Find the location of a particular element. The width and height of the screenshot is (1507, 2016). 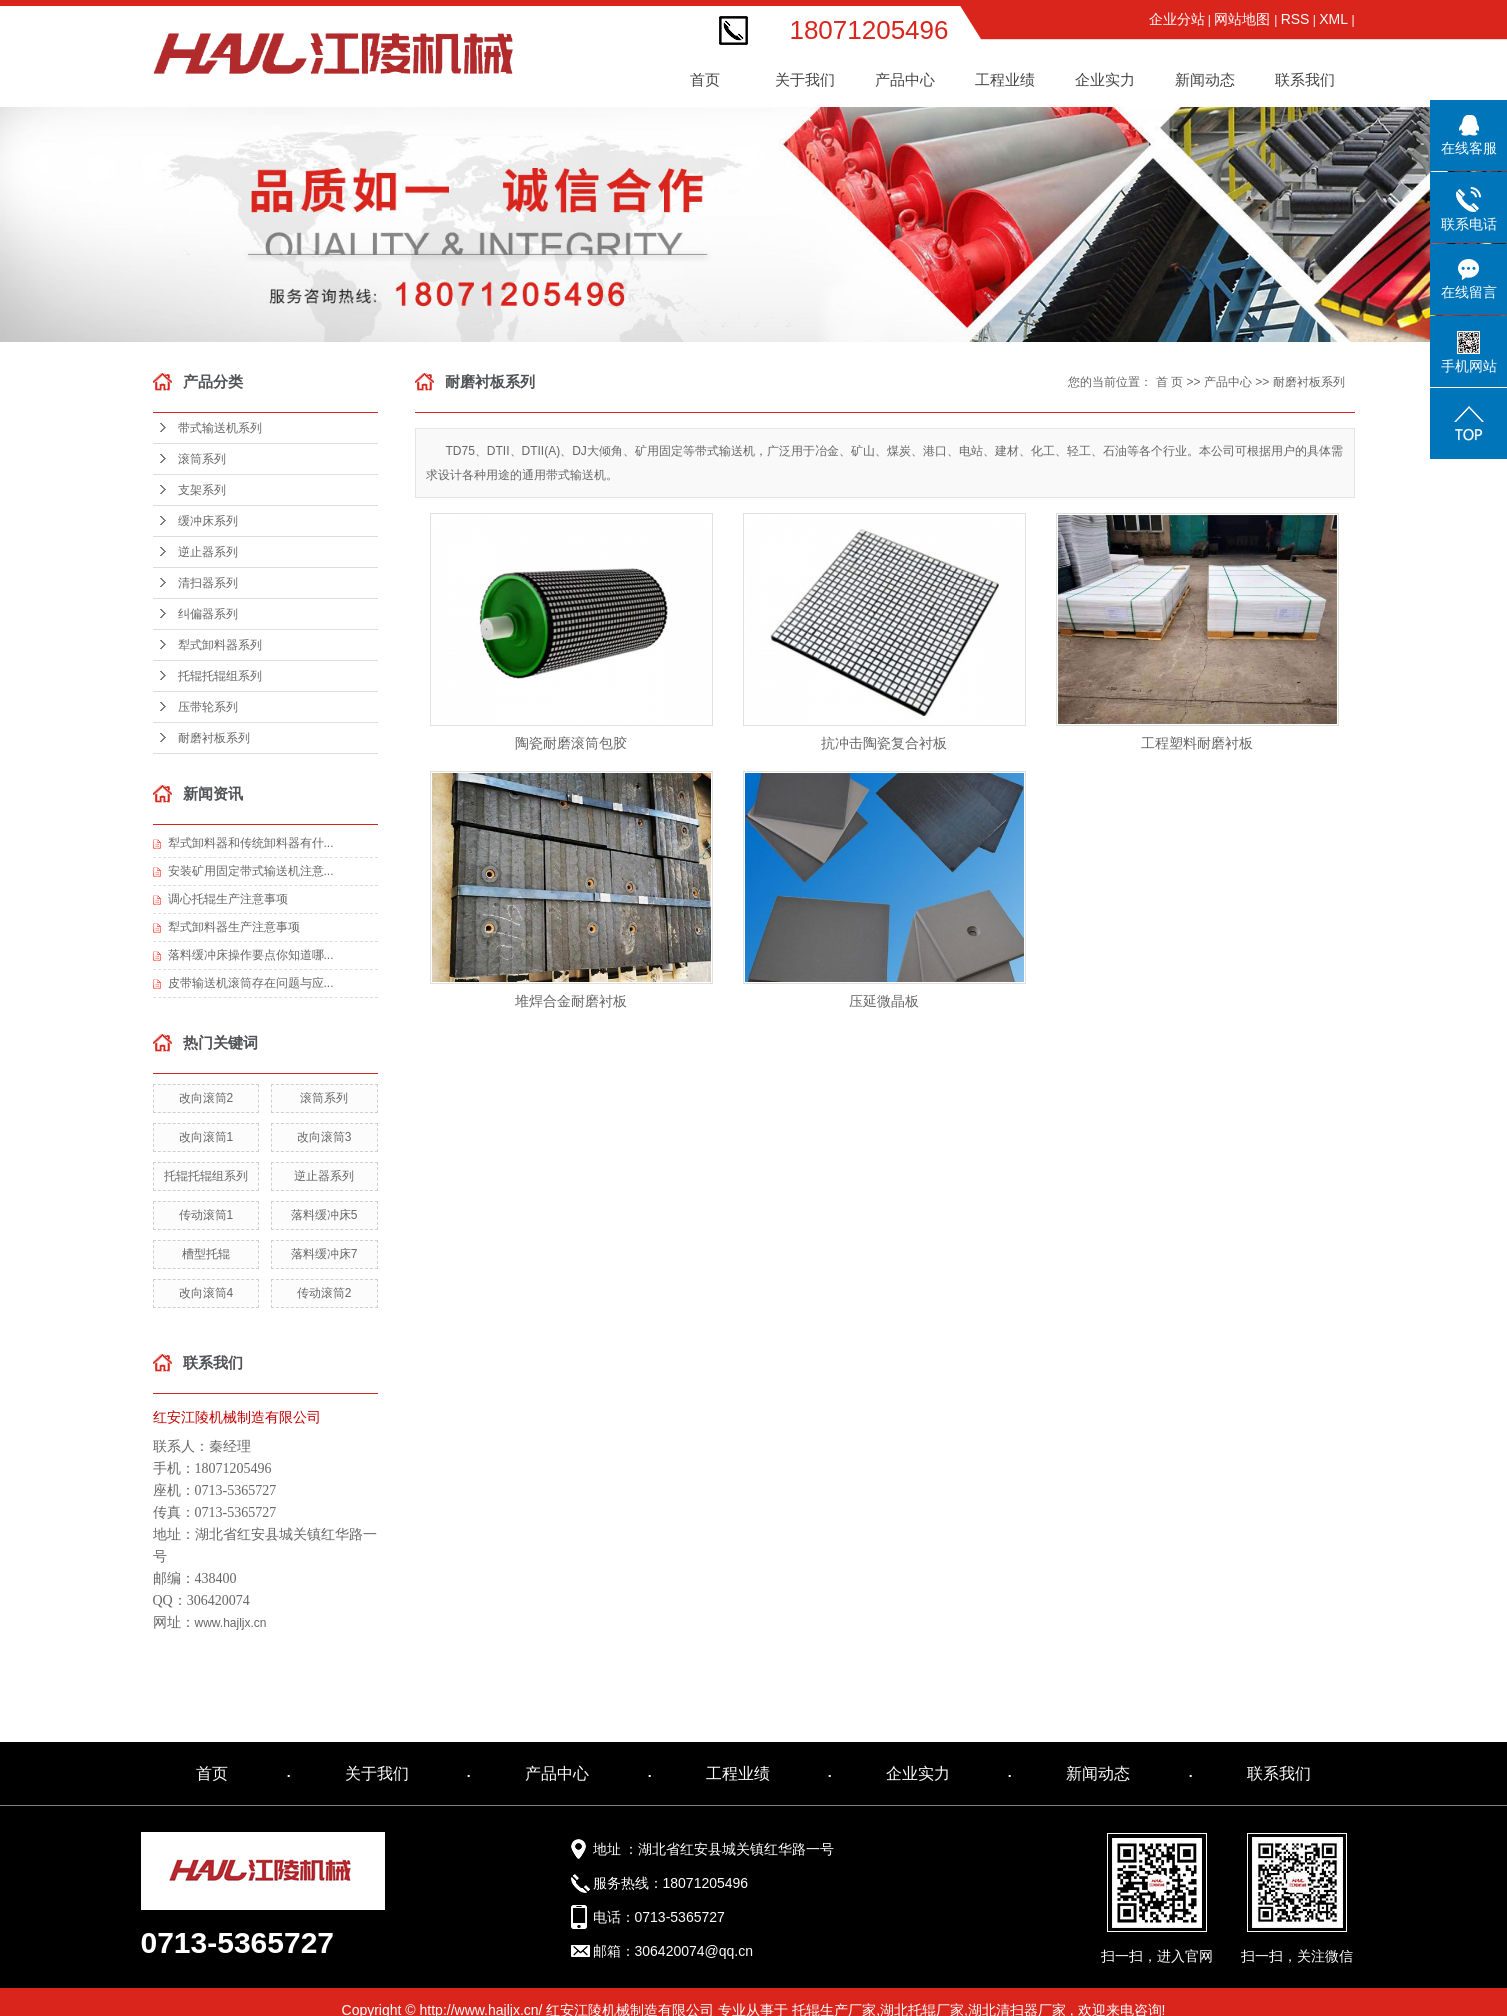

耐磨衬板系列 is located at coordinates (214, 738).